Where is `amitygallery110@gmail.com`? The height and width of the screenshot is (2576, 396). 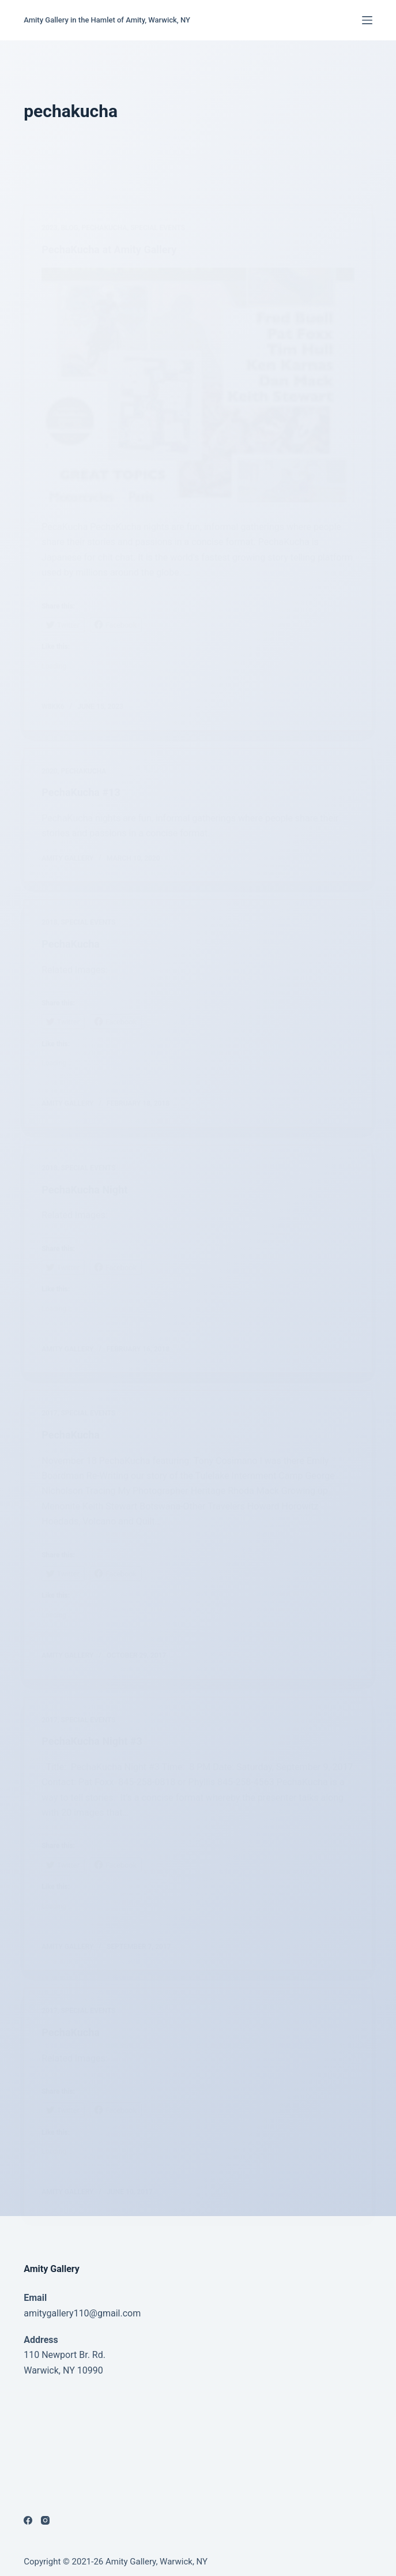 amitygallery110@gmail.com is located at coordinates (82, 2313).